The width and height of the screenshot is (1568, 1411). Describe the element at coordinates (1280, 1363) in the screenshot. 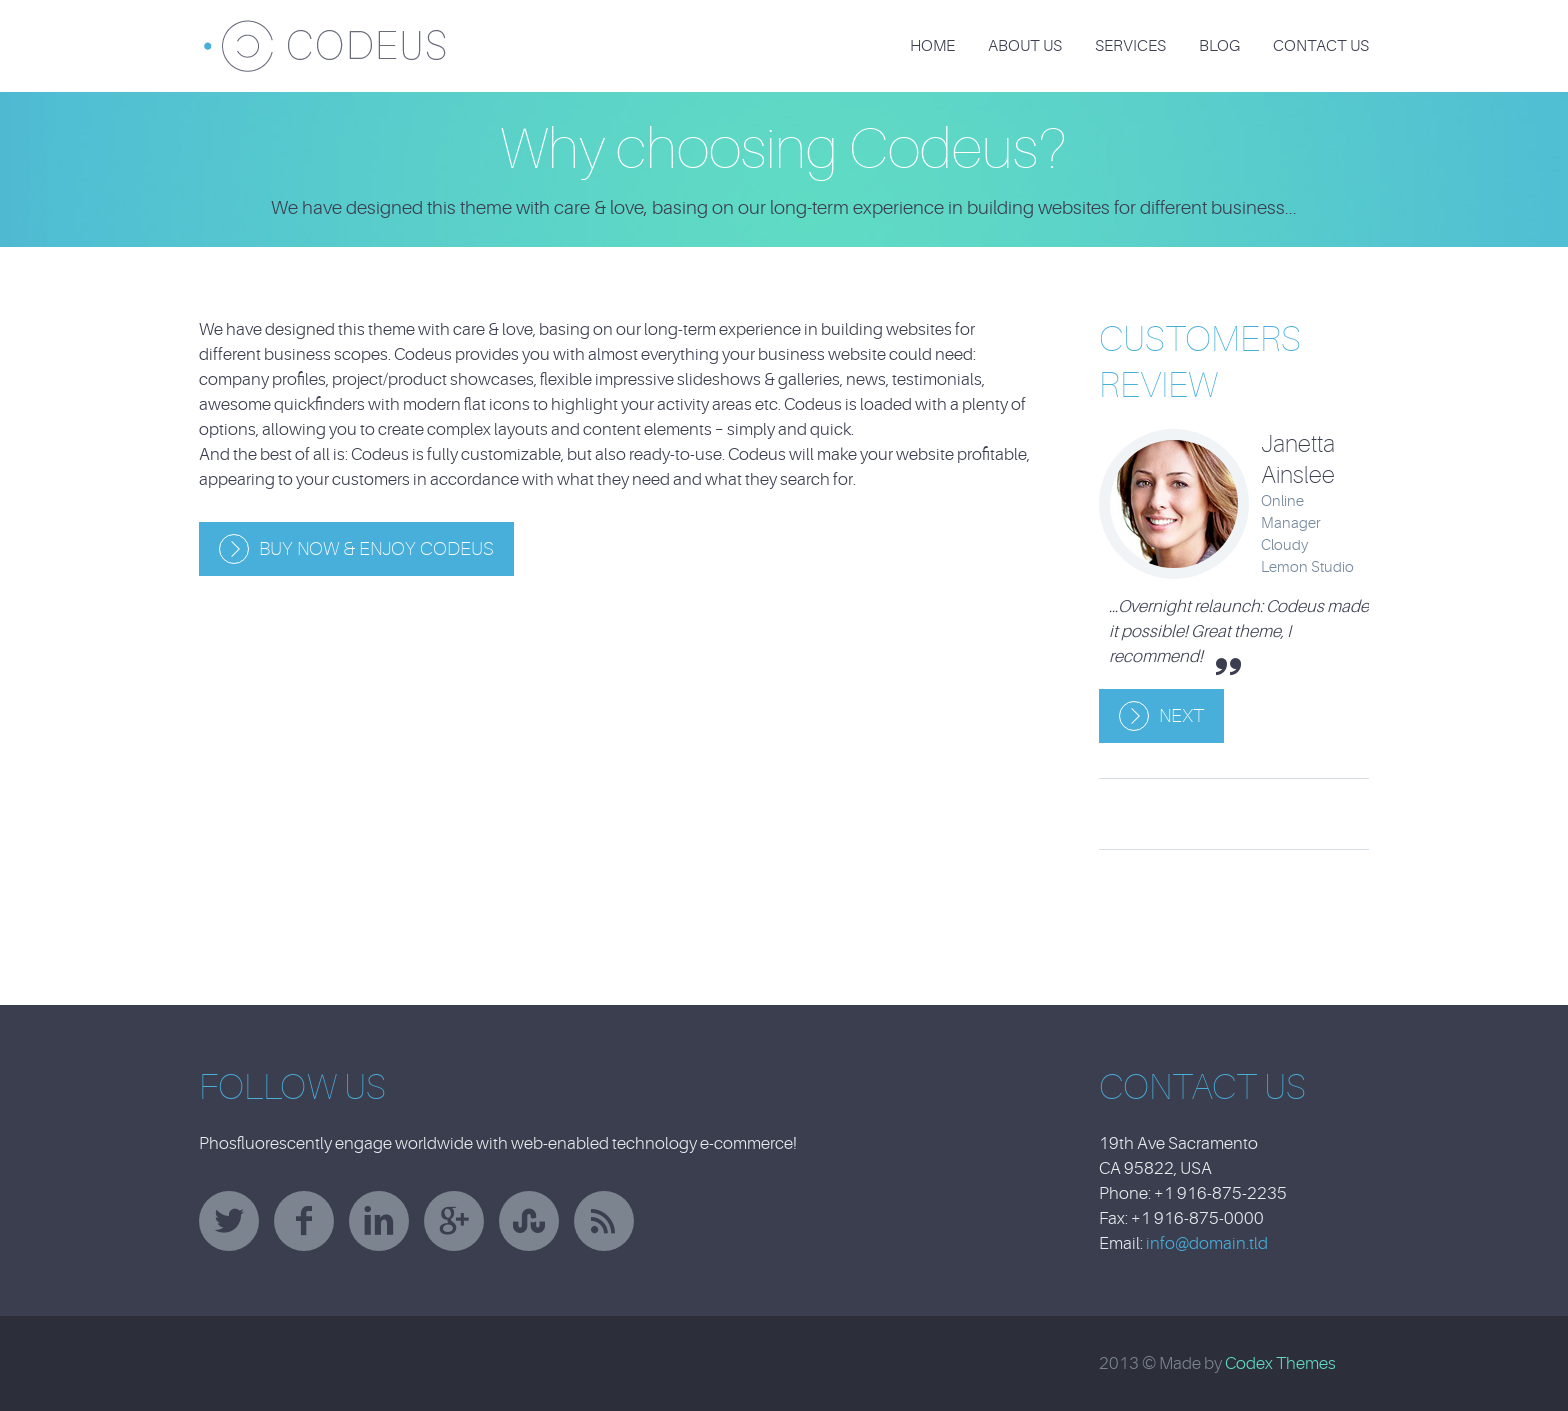

I see `Codex Themes` at that location.